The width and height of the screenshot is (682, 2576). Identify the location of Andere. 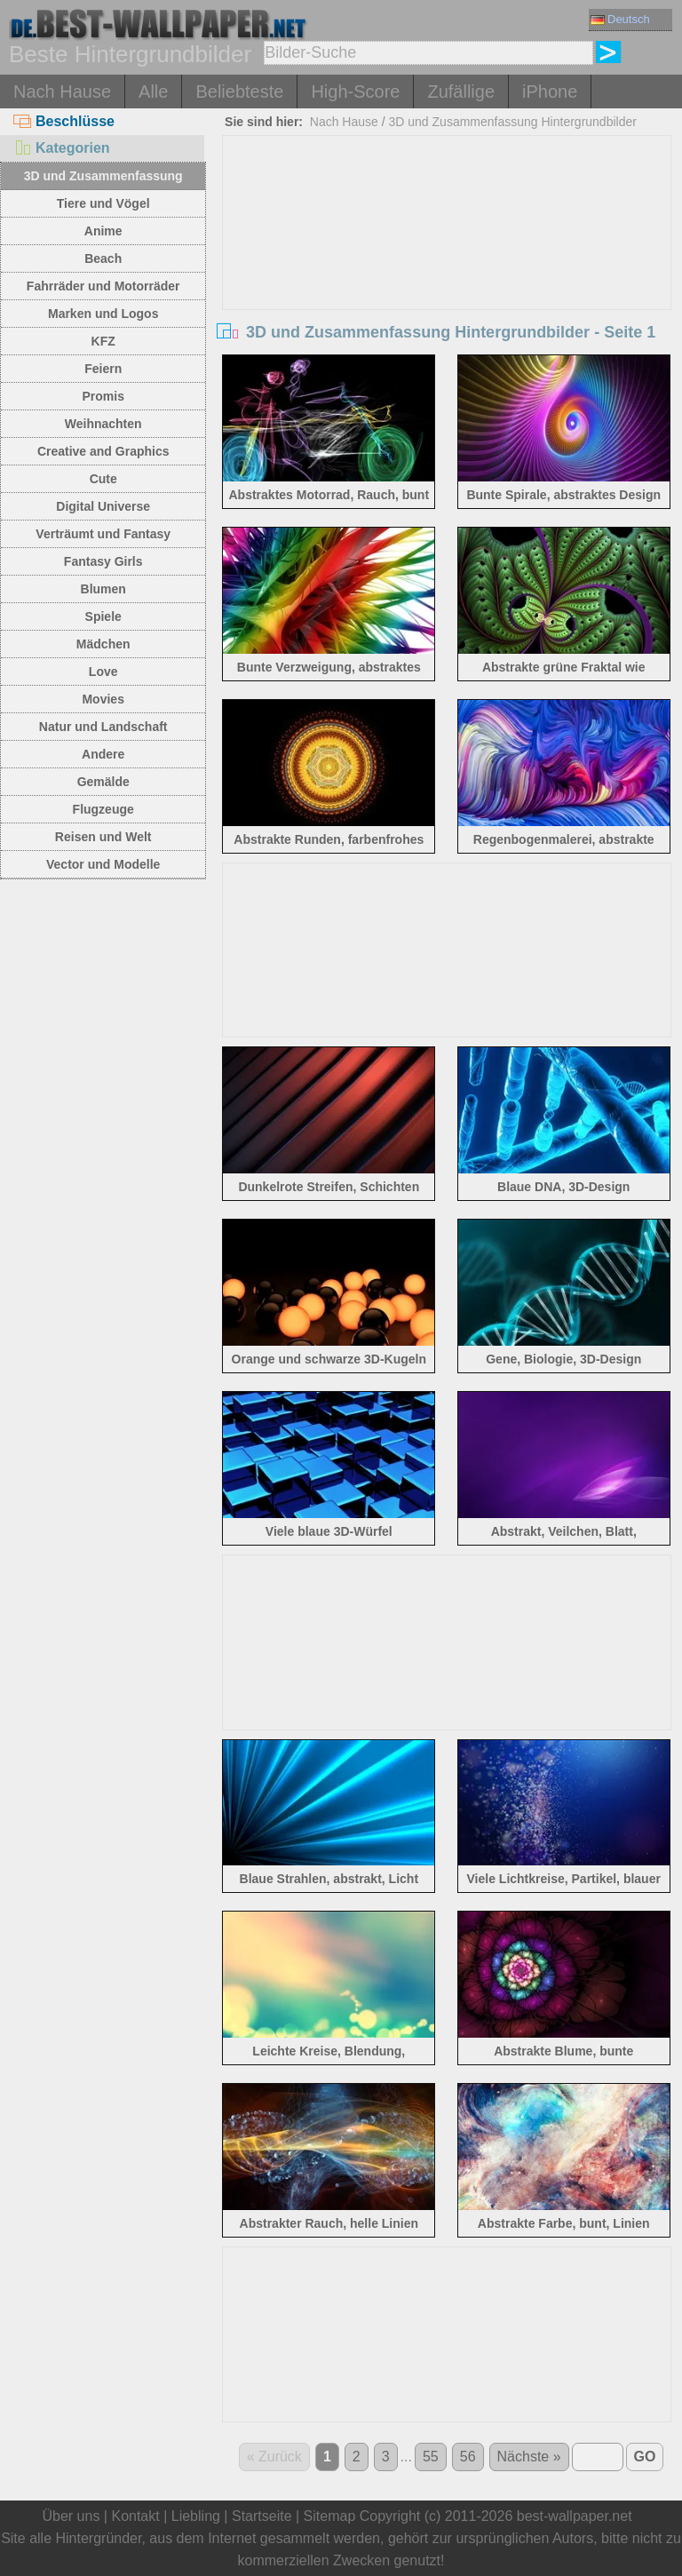
(103, 754).